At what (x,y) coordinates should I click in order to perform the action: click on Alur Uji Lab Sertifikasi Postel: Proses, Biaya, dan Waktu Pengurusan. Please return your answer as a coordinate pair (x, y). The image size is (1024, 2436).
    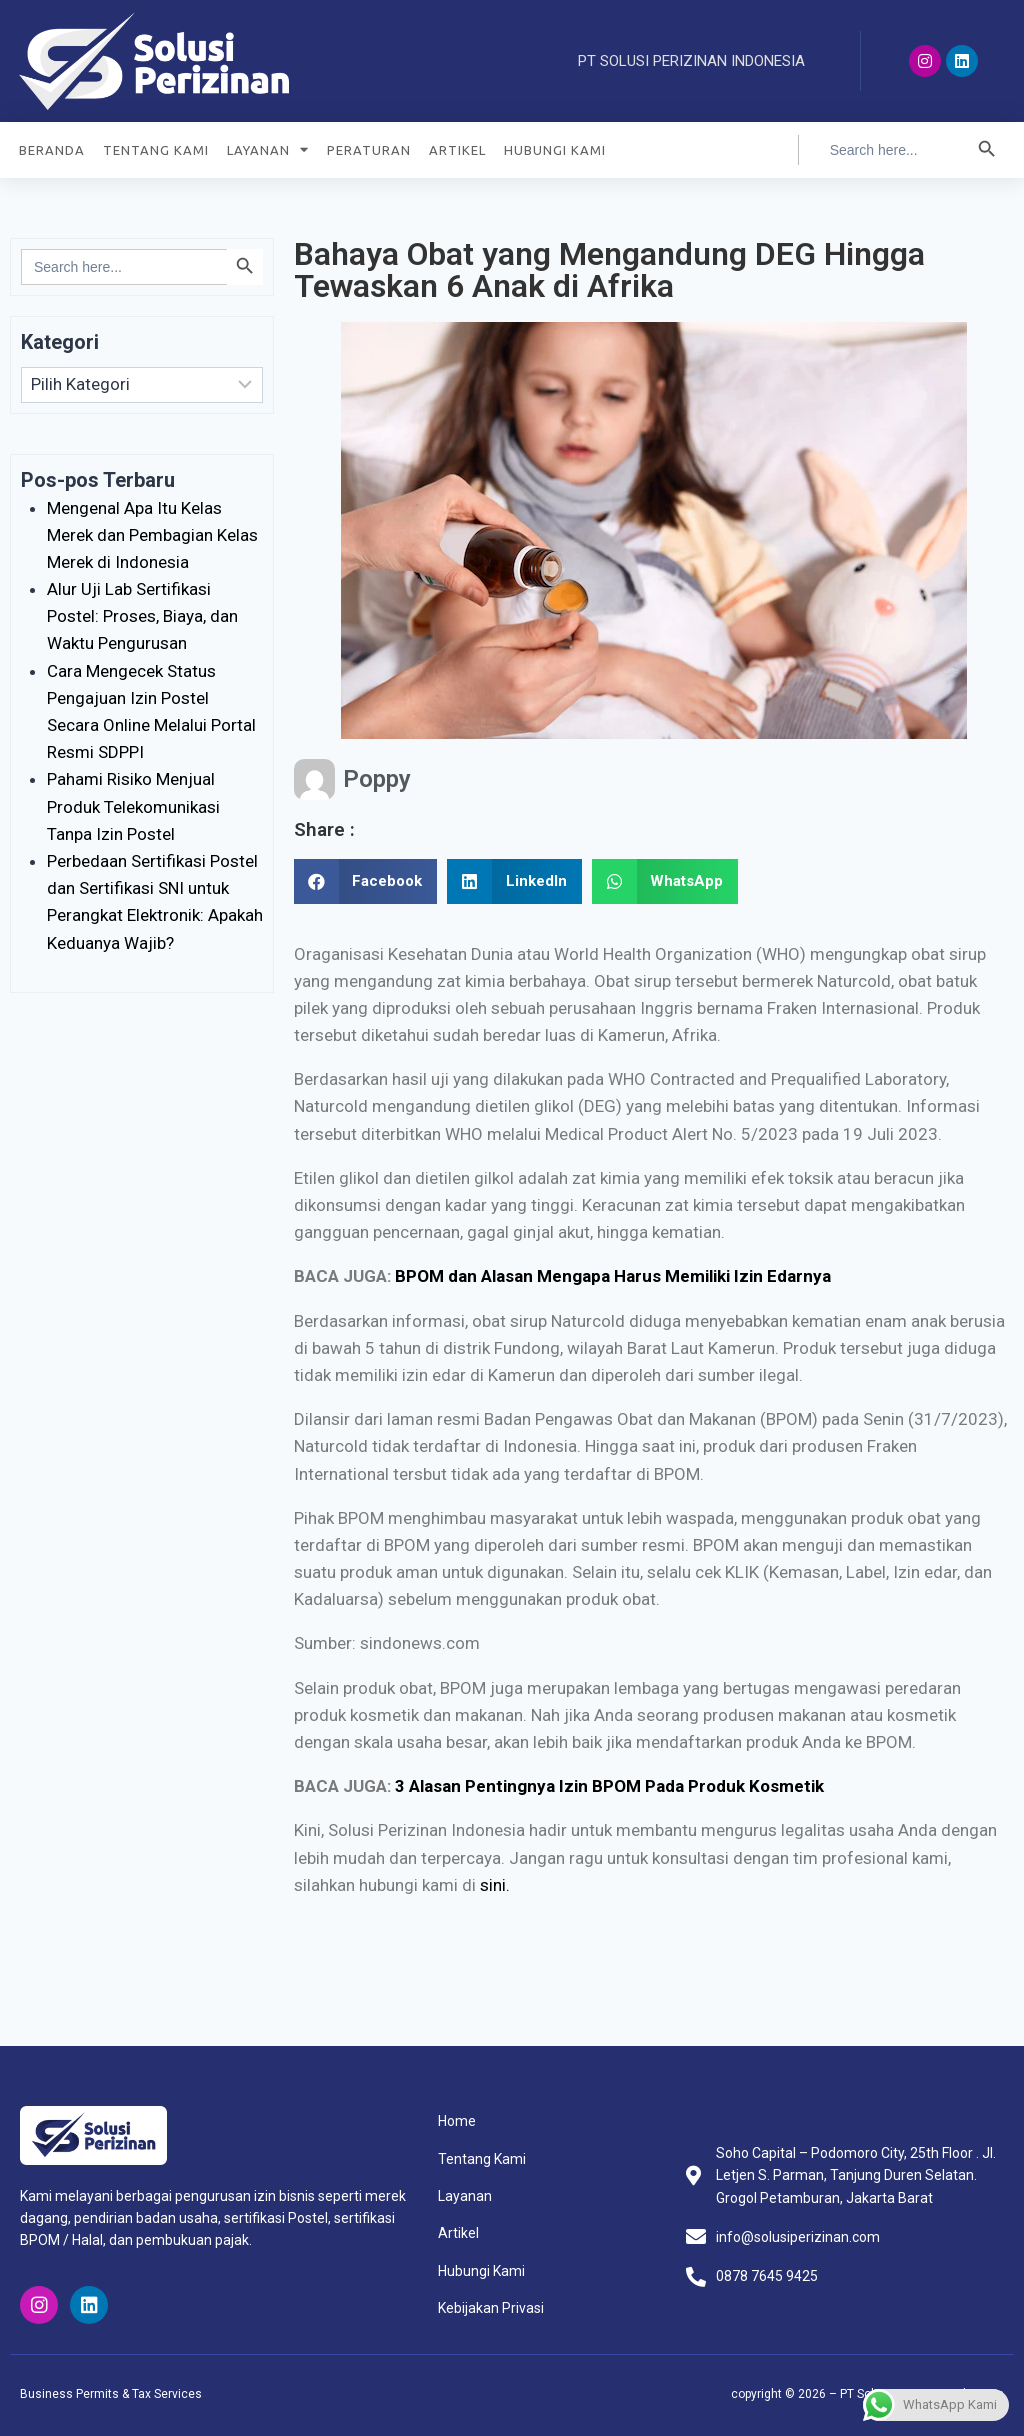
    Looking at the image, I should click on (142, 616).